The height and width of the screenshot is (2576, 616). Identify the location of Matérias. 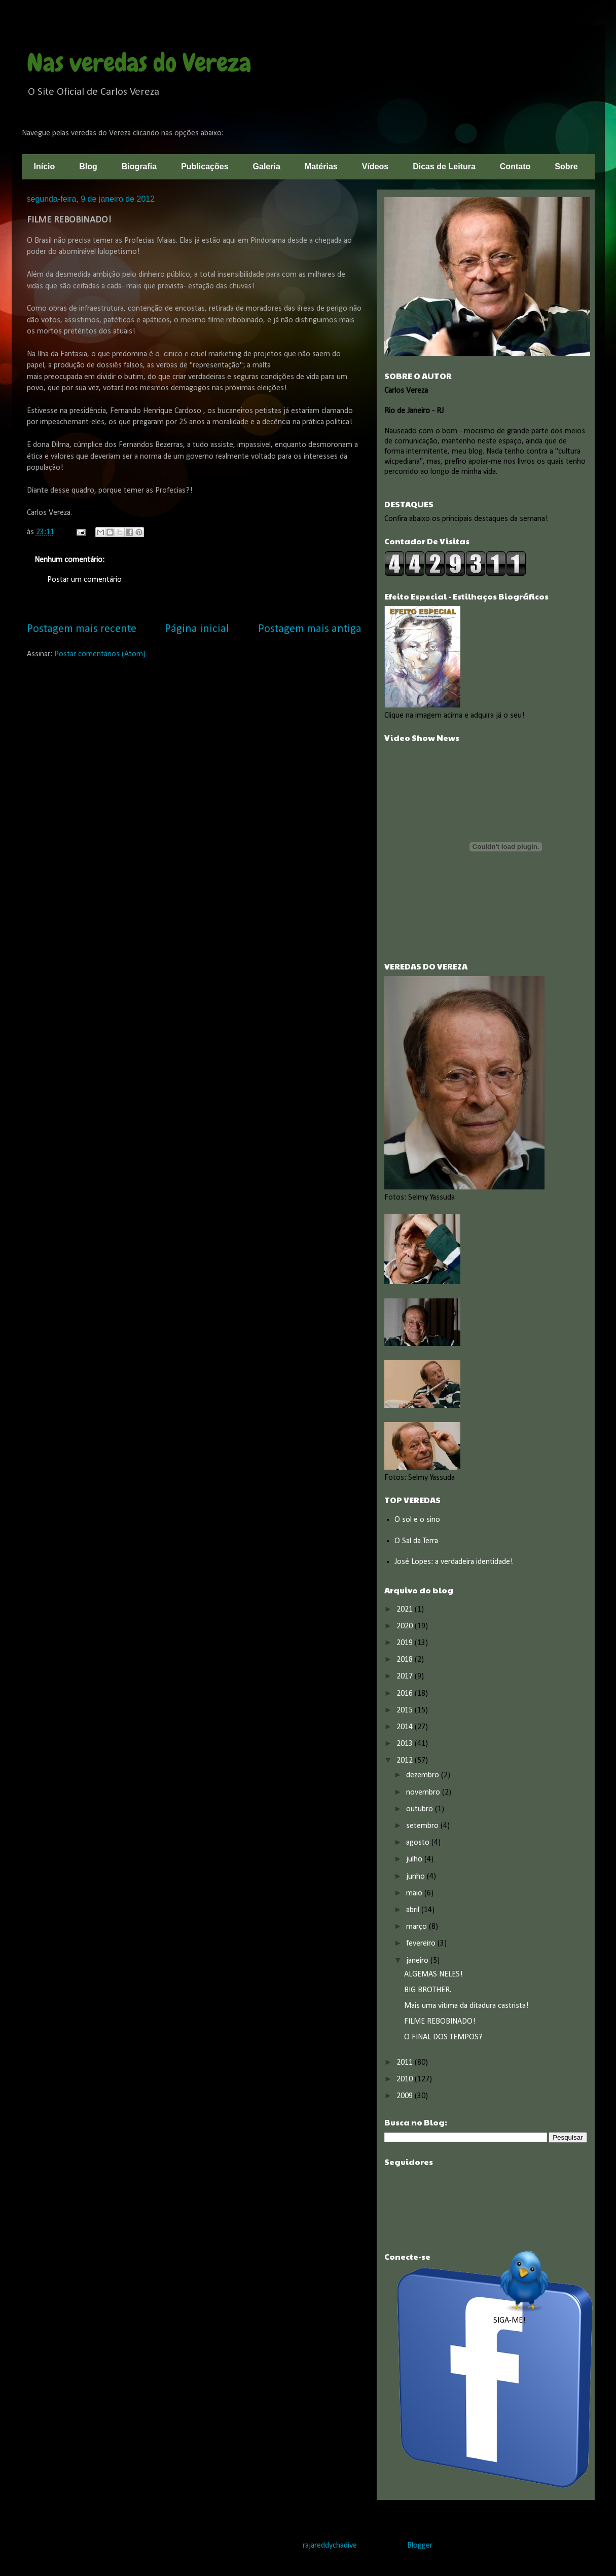
(321, 166).